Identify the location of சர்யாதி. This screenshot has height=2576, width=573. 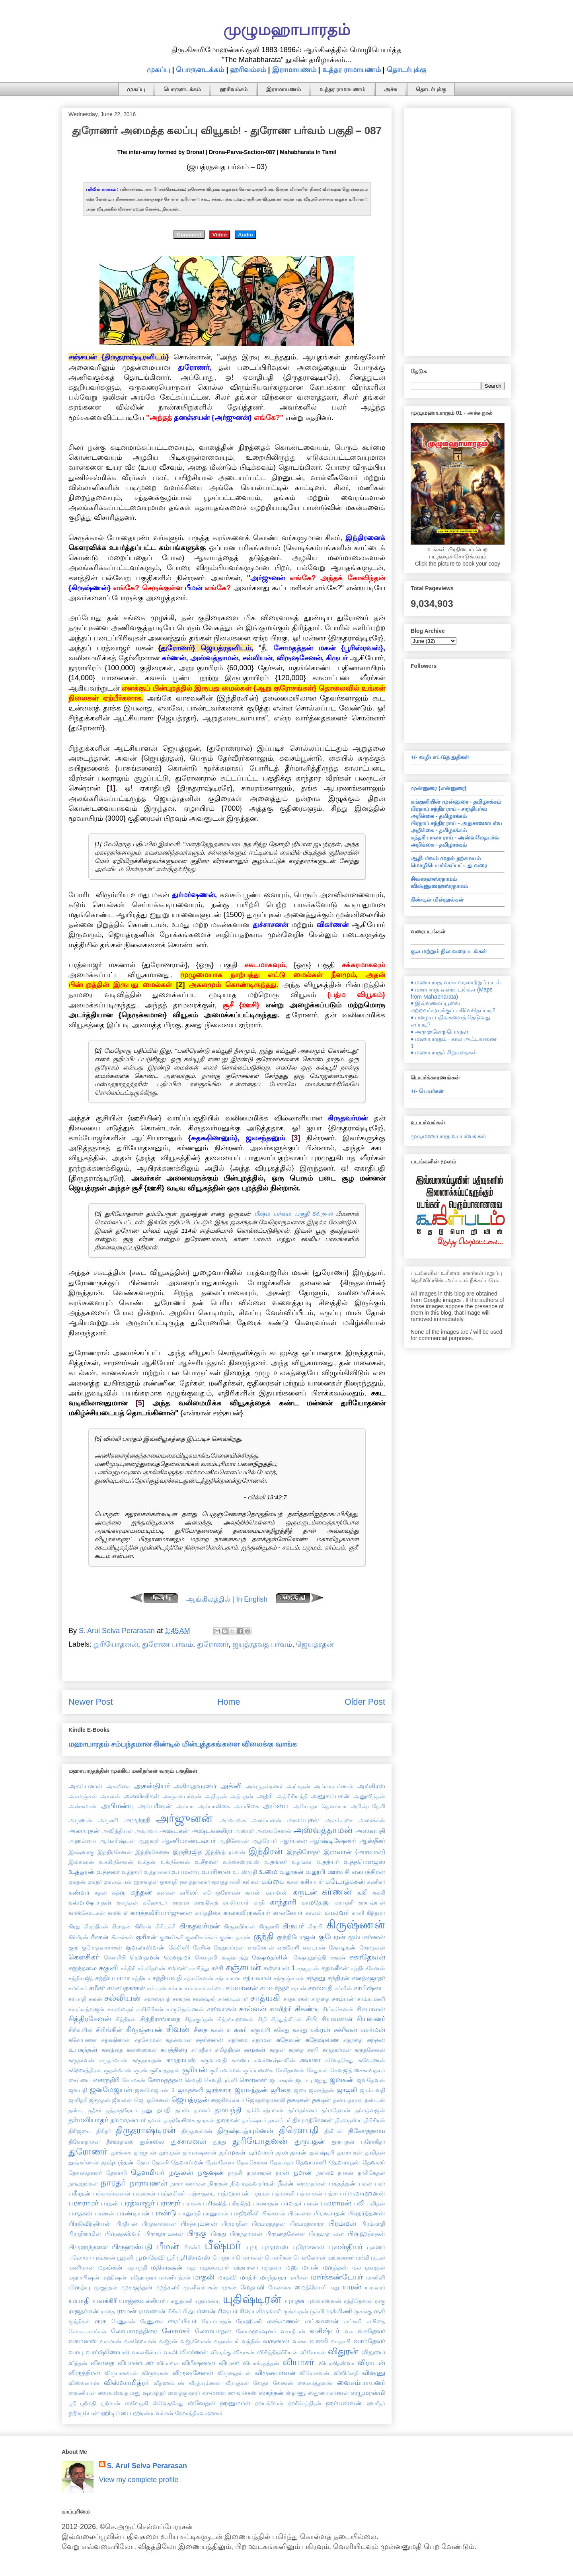
(77, 1999).